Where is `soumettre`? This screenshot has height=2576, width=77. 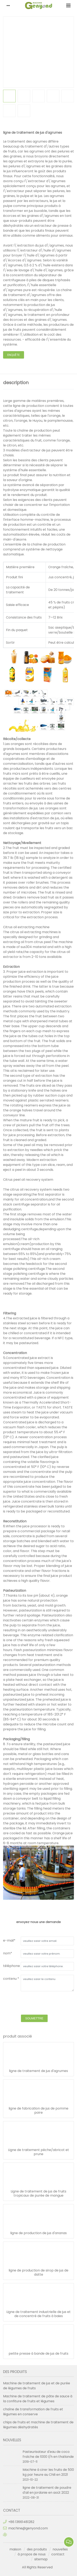
soumettre is located at coordinates (34, 2018).